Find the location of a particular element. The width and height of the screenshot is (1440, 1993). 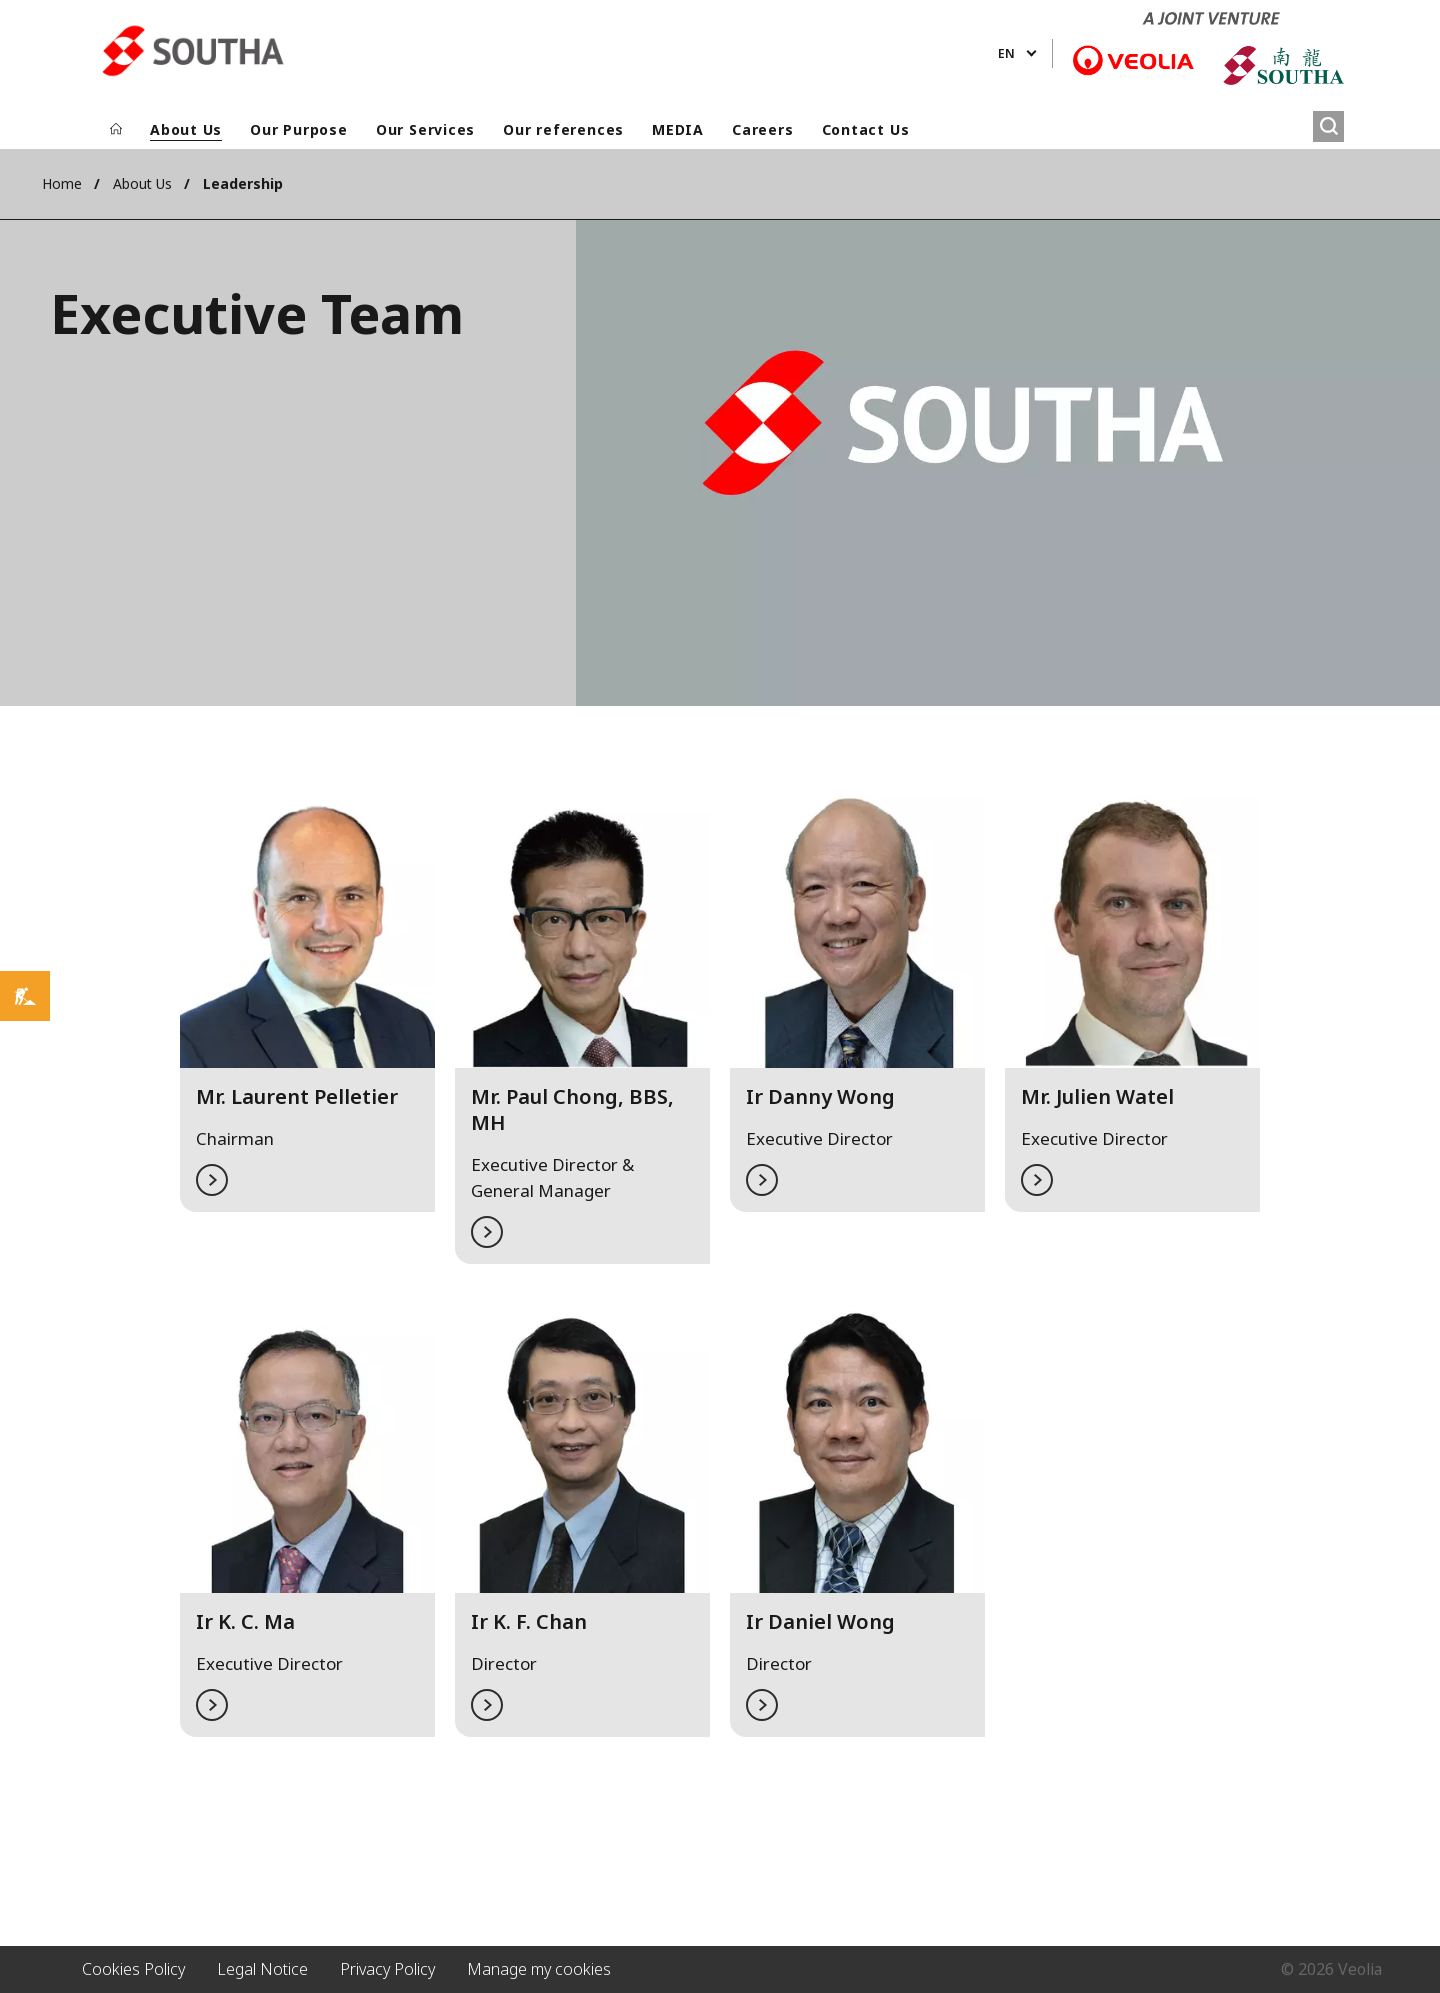

en is located at coordinates (1006, 53).